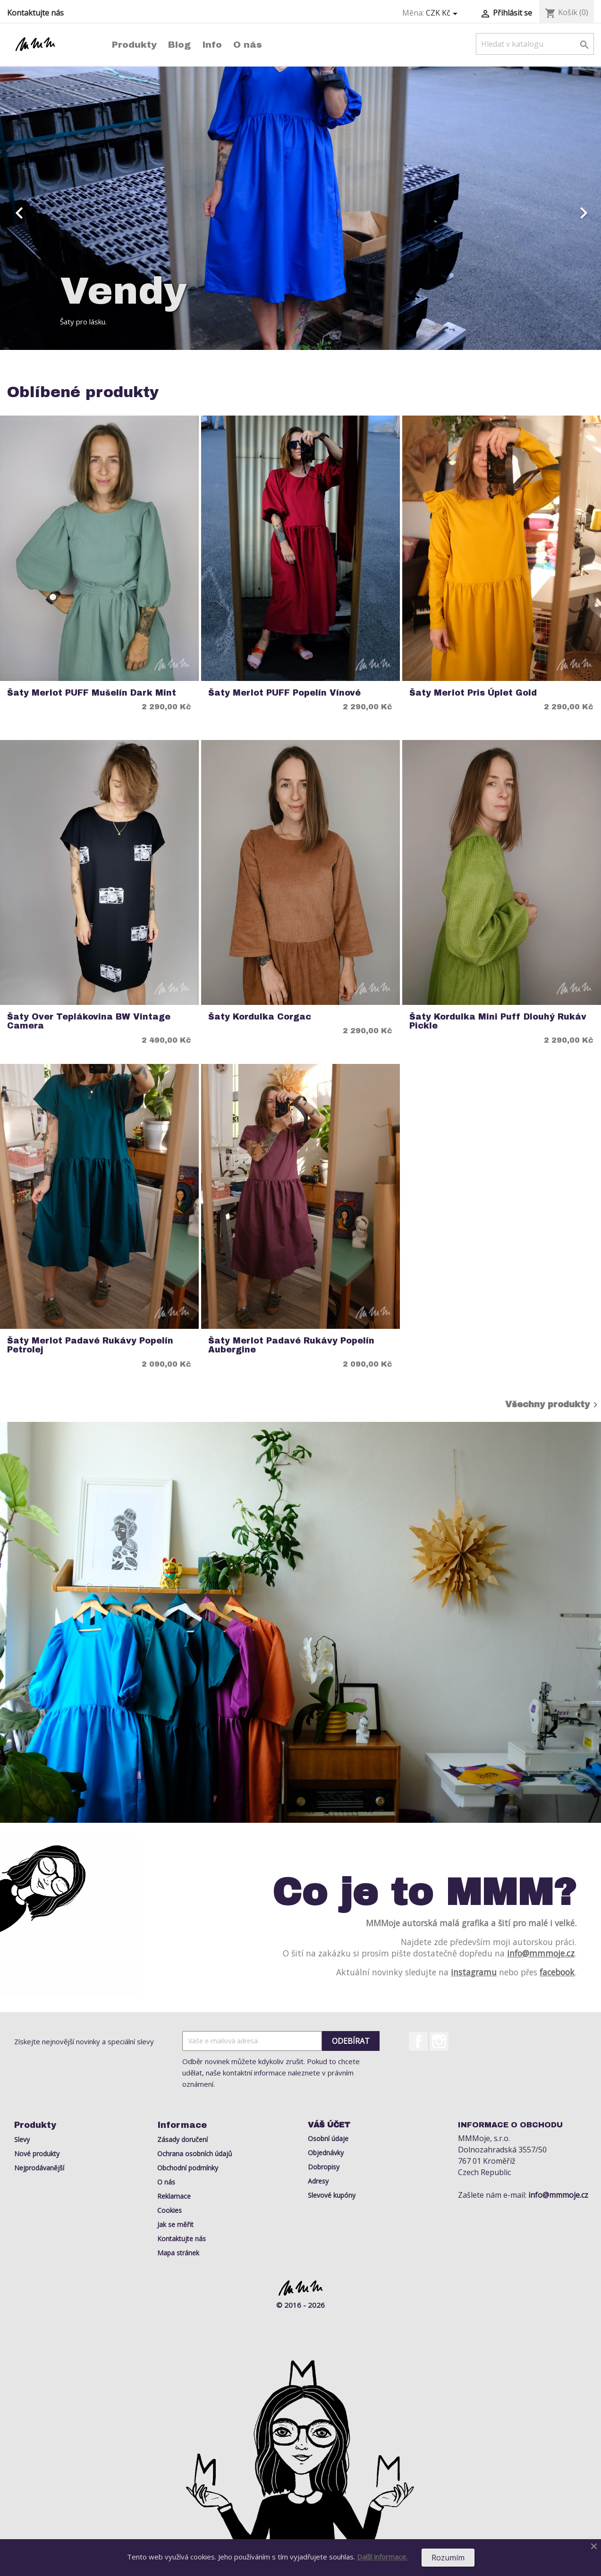 Image resolution: width=601 pixels, height=2576 pixels. What do you see at coordinates (418, 2041) in the screenshot?
I see `Facebook` at bounding box center [418, 2041].